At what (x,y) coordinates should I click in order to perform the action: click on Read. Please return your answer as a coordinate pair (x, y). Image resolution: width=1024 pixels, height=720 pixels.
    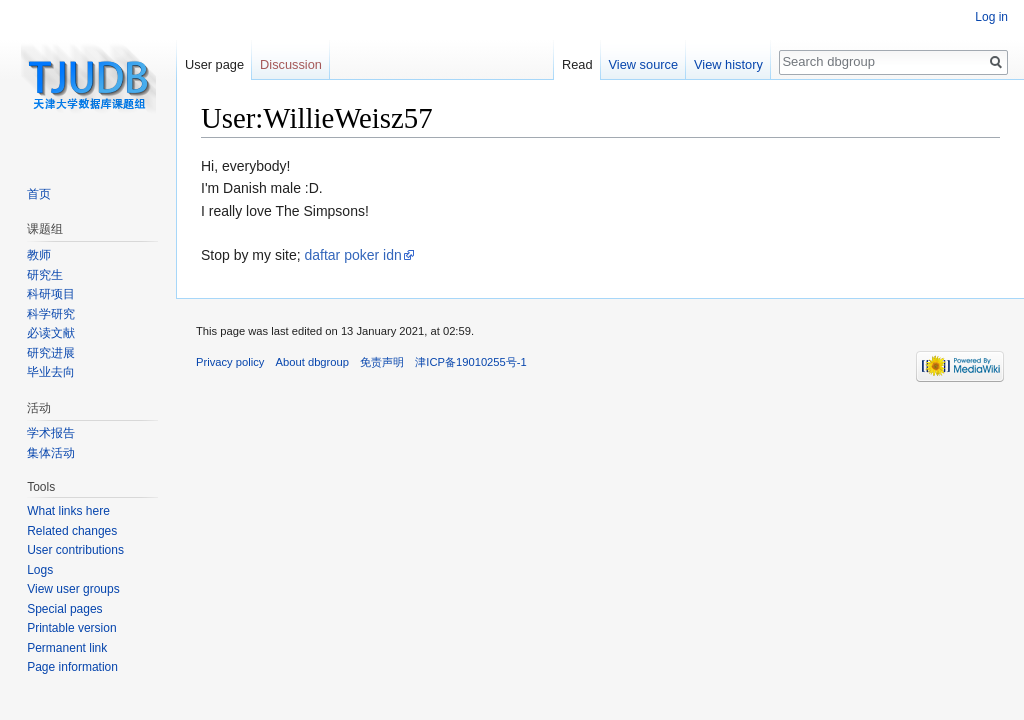
    Looking at the image, I should click on (577, 64).